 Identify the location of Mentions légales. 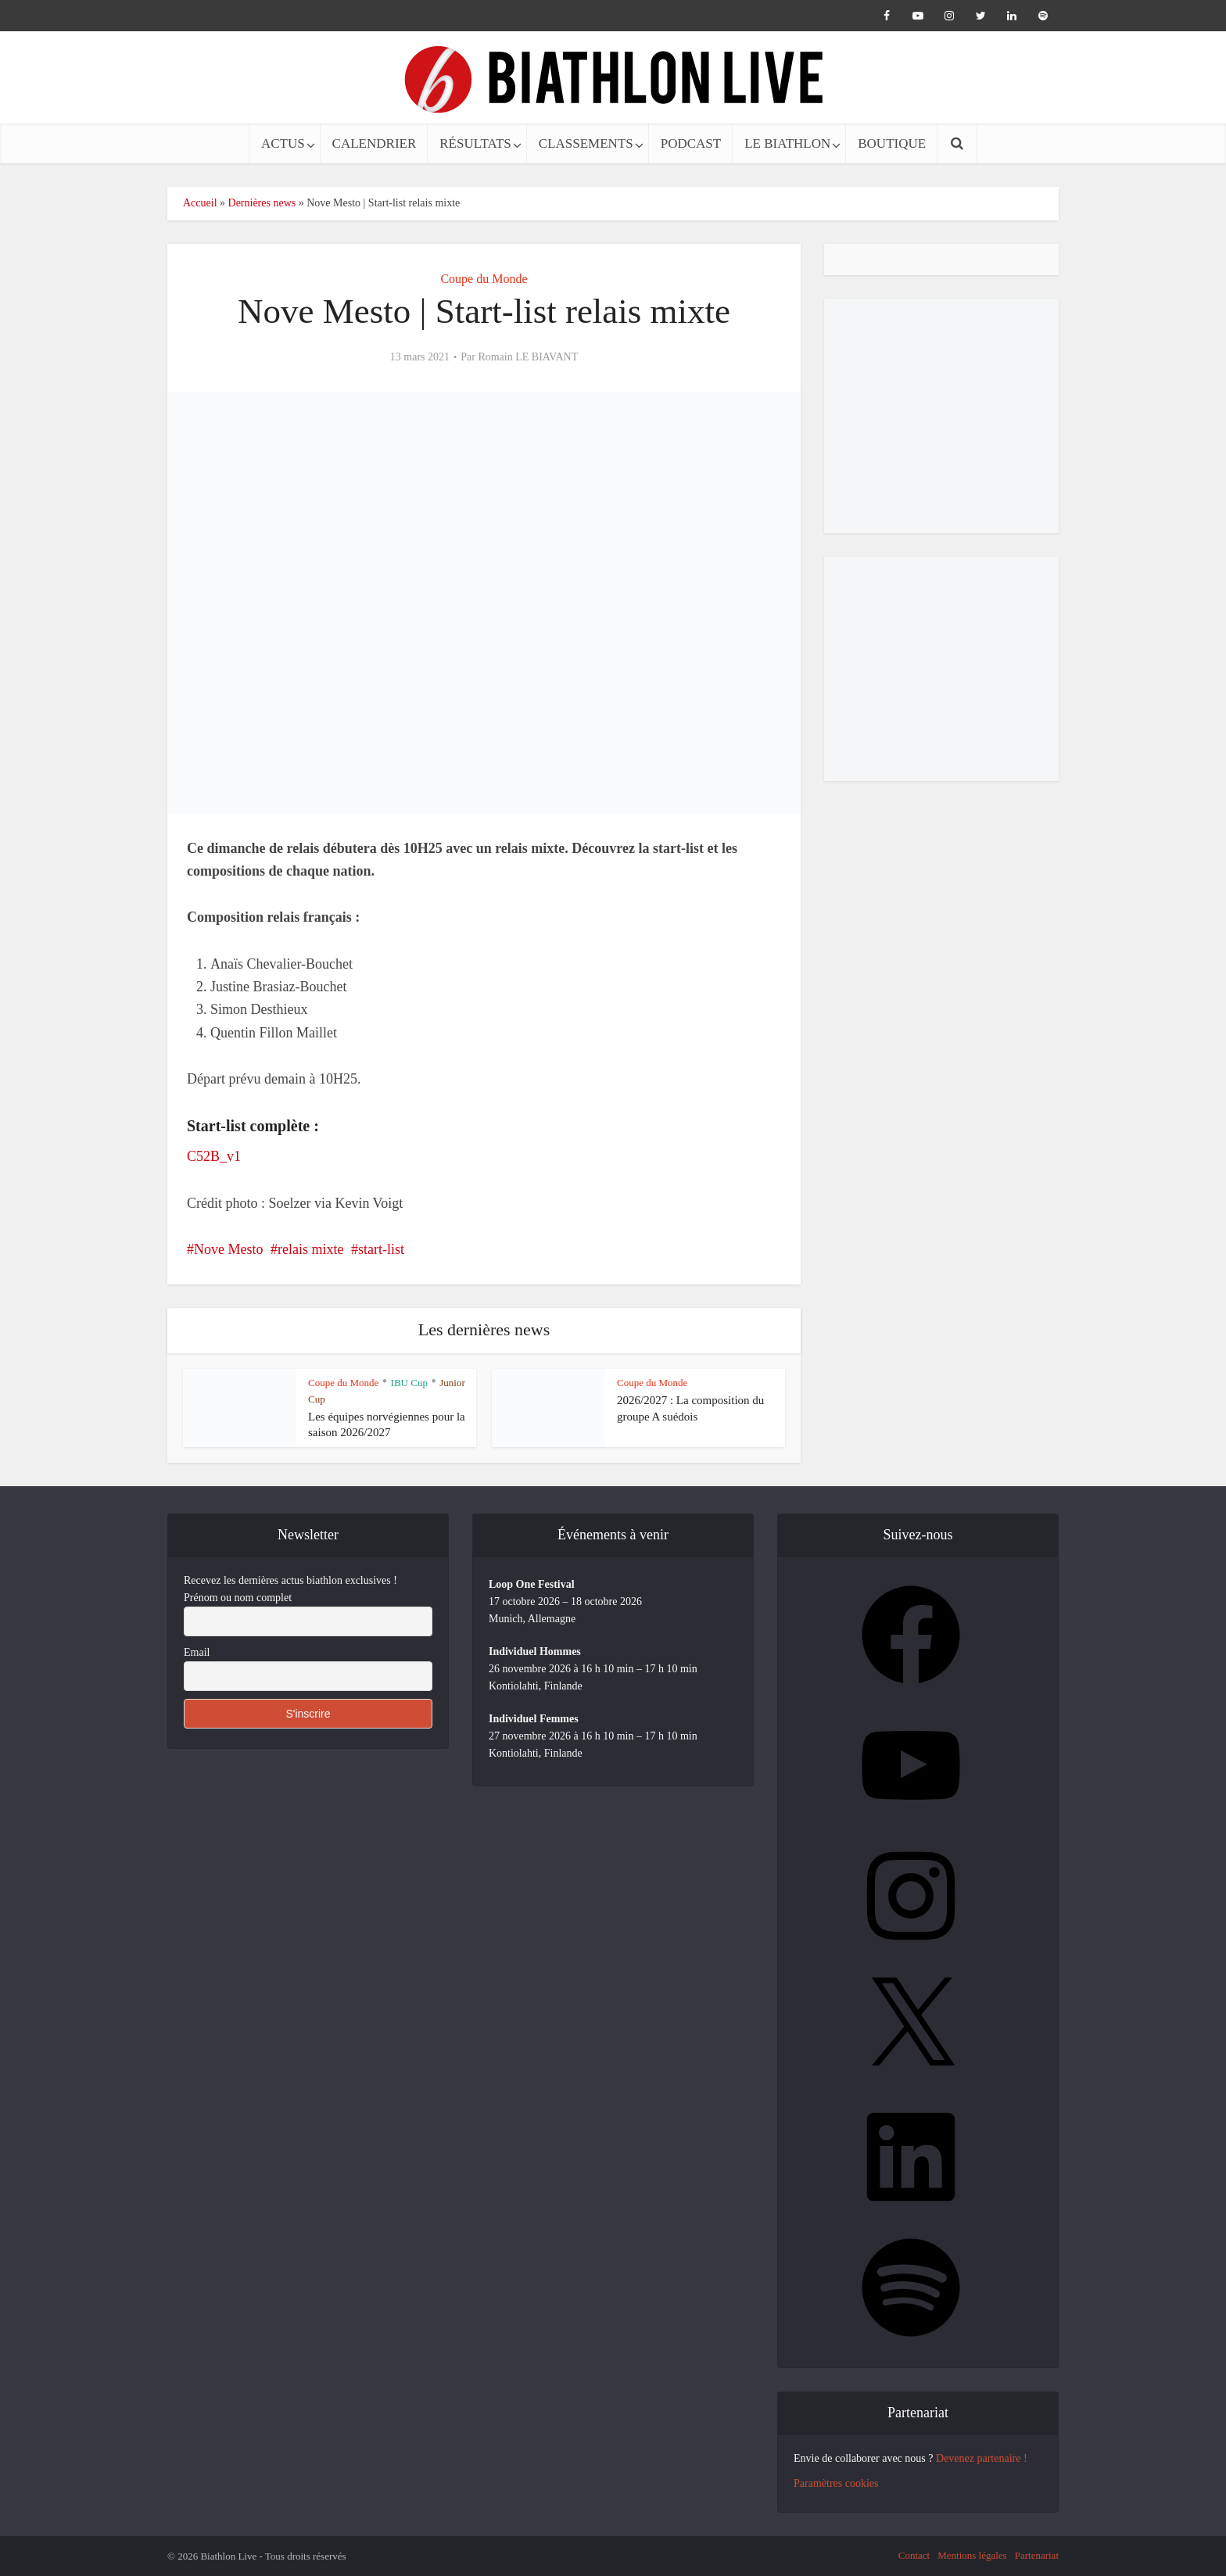
(971, 2555).